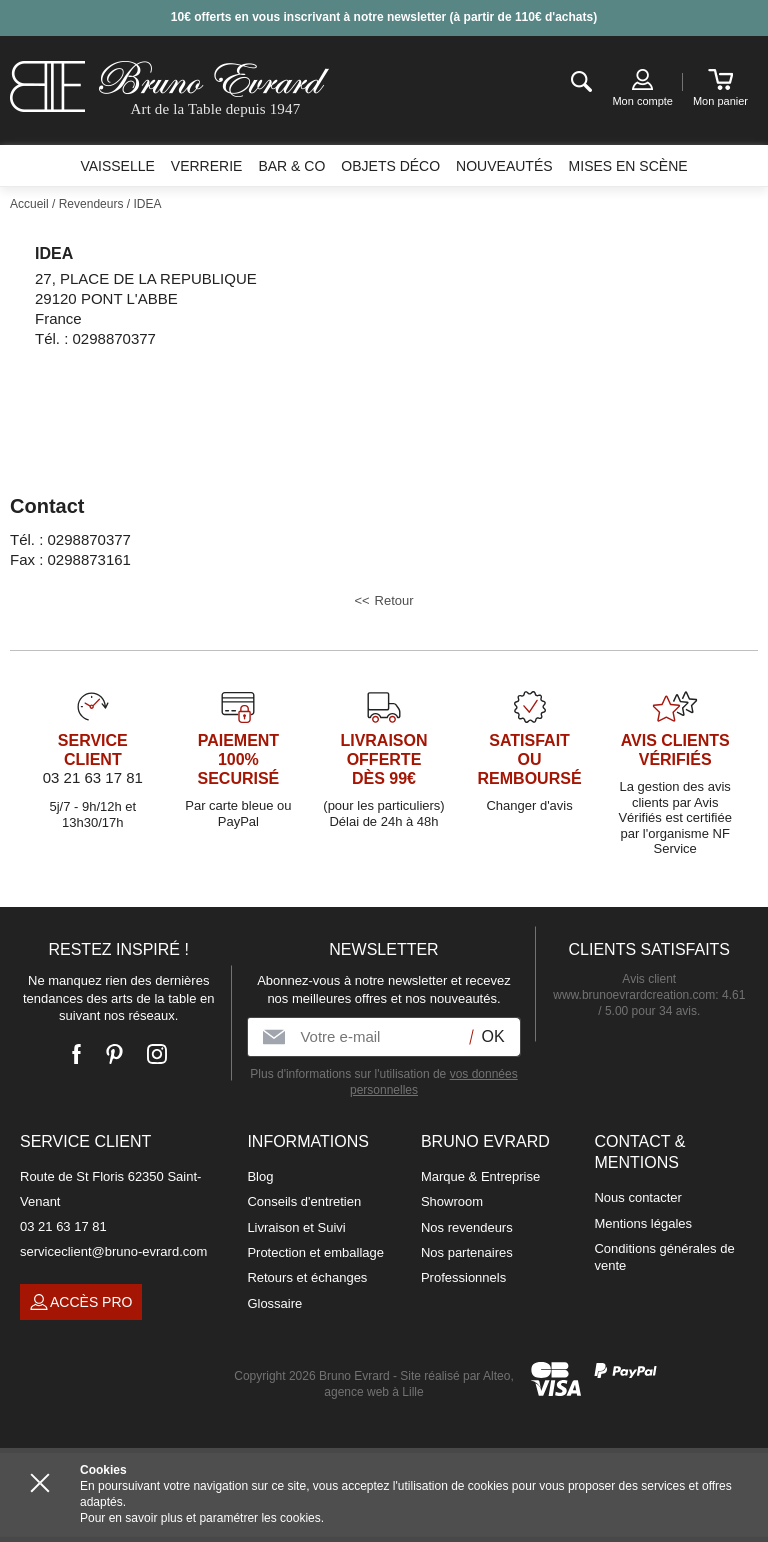  Describe the element at coordinates (81, 1302) in the screenshot. I see `Accès pro` at that location.